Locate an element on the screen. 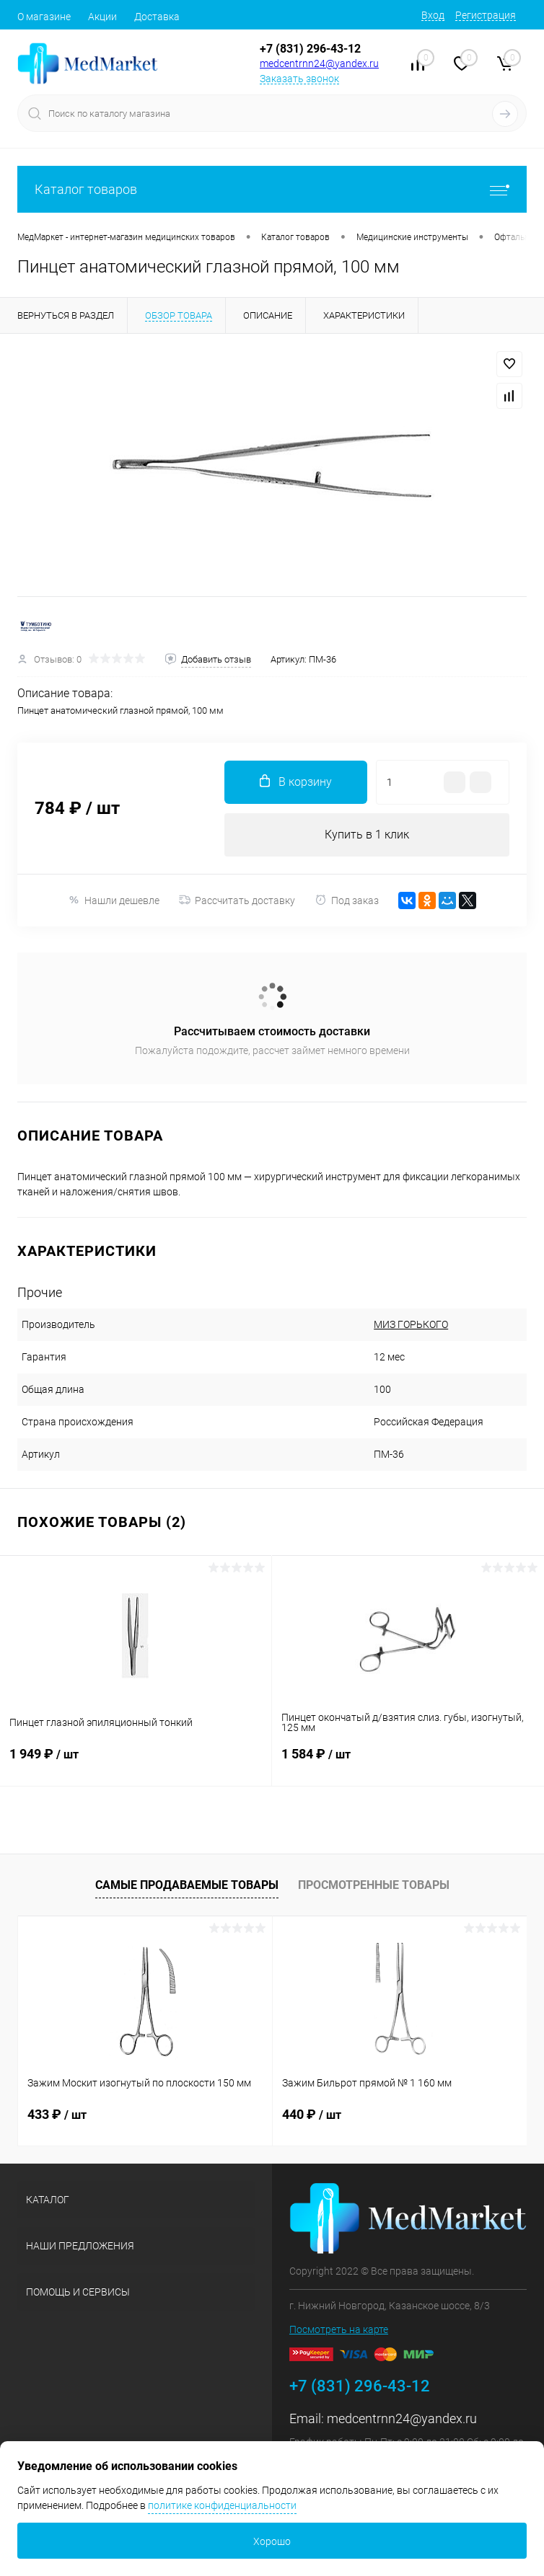  Нашли дешевле is located at coordinates (113, 900).